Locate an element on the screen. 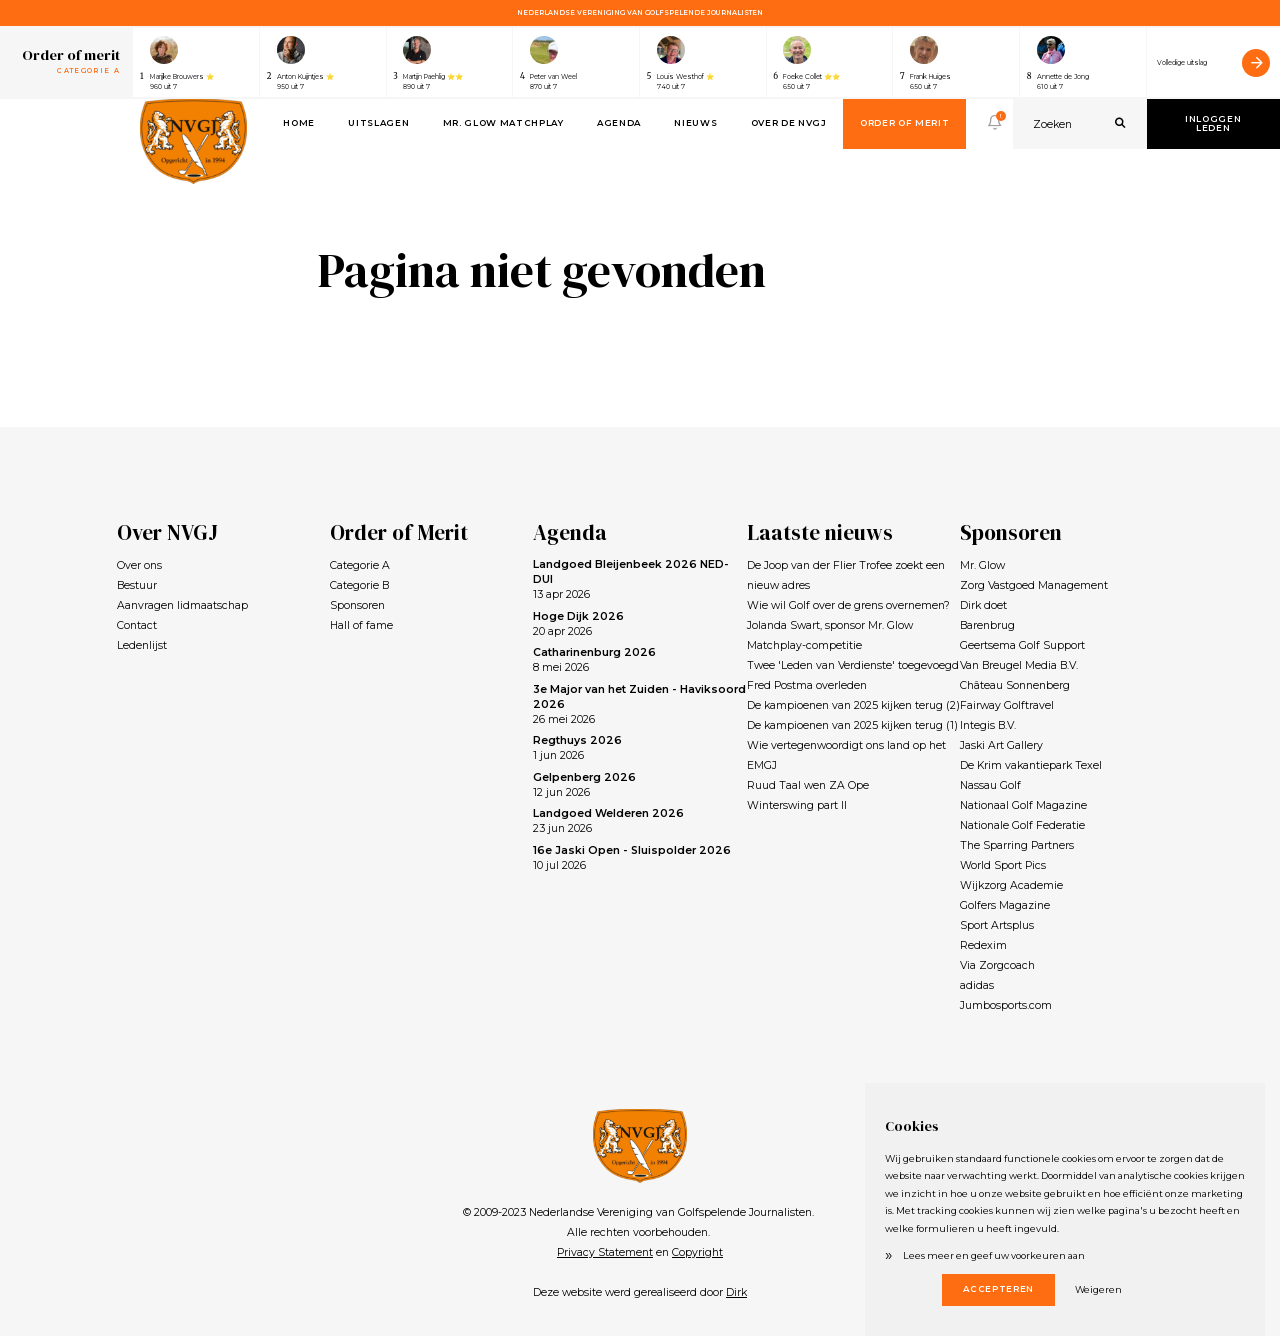  Order of Merit is located at coordinates (904, 123).